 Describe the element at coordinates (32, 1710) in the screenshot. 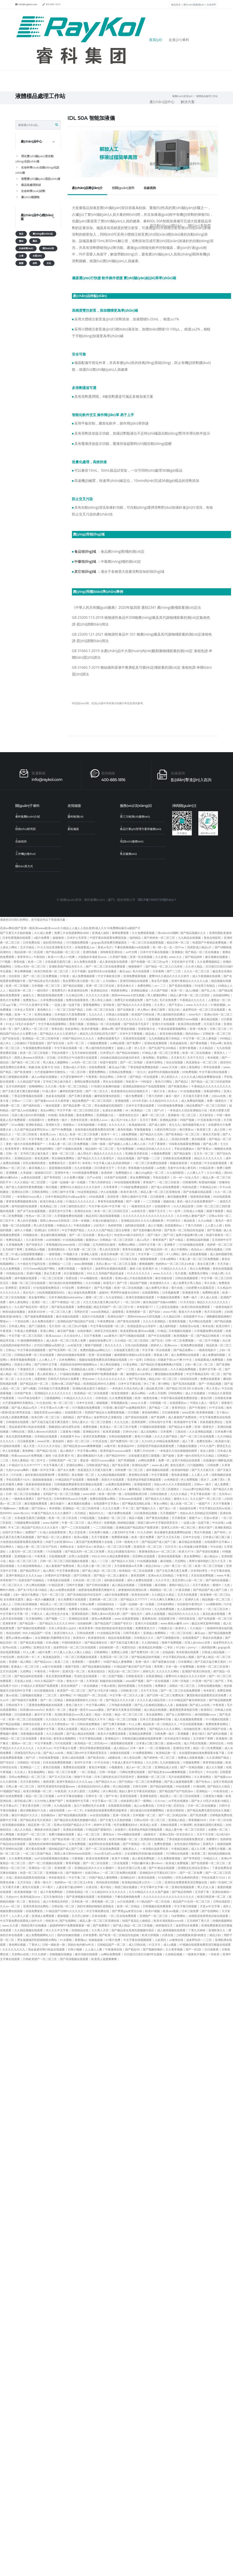

I see `特高潮videosexhd` at that location.